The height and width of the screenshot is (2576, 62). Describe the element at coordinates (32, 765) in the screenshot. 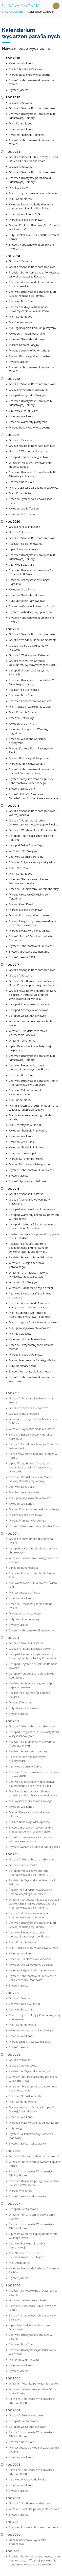

I see `Młodzieżowe Ostatki` at that location.